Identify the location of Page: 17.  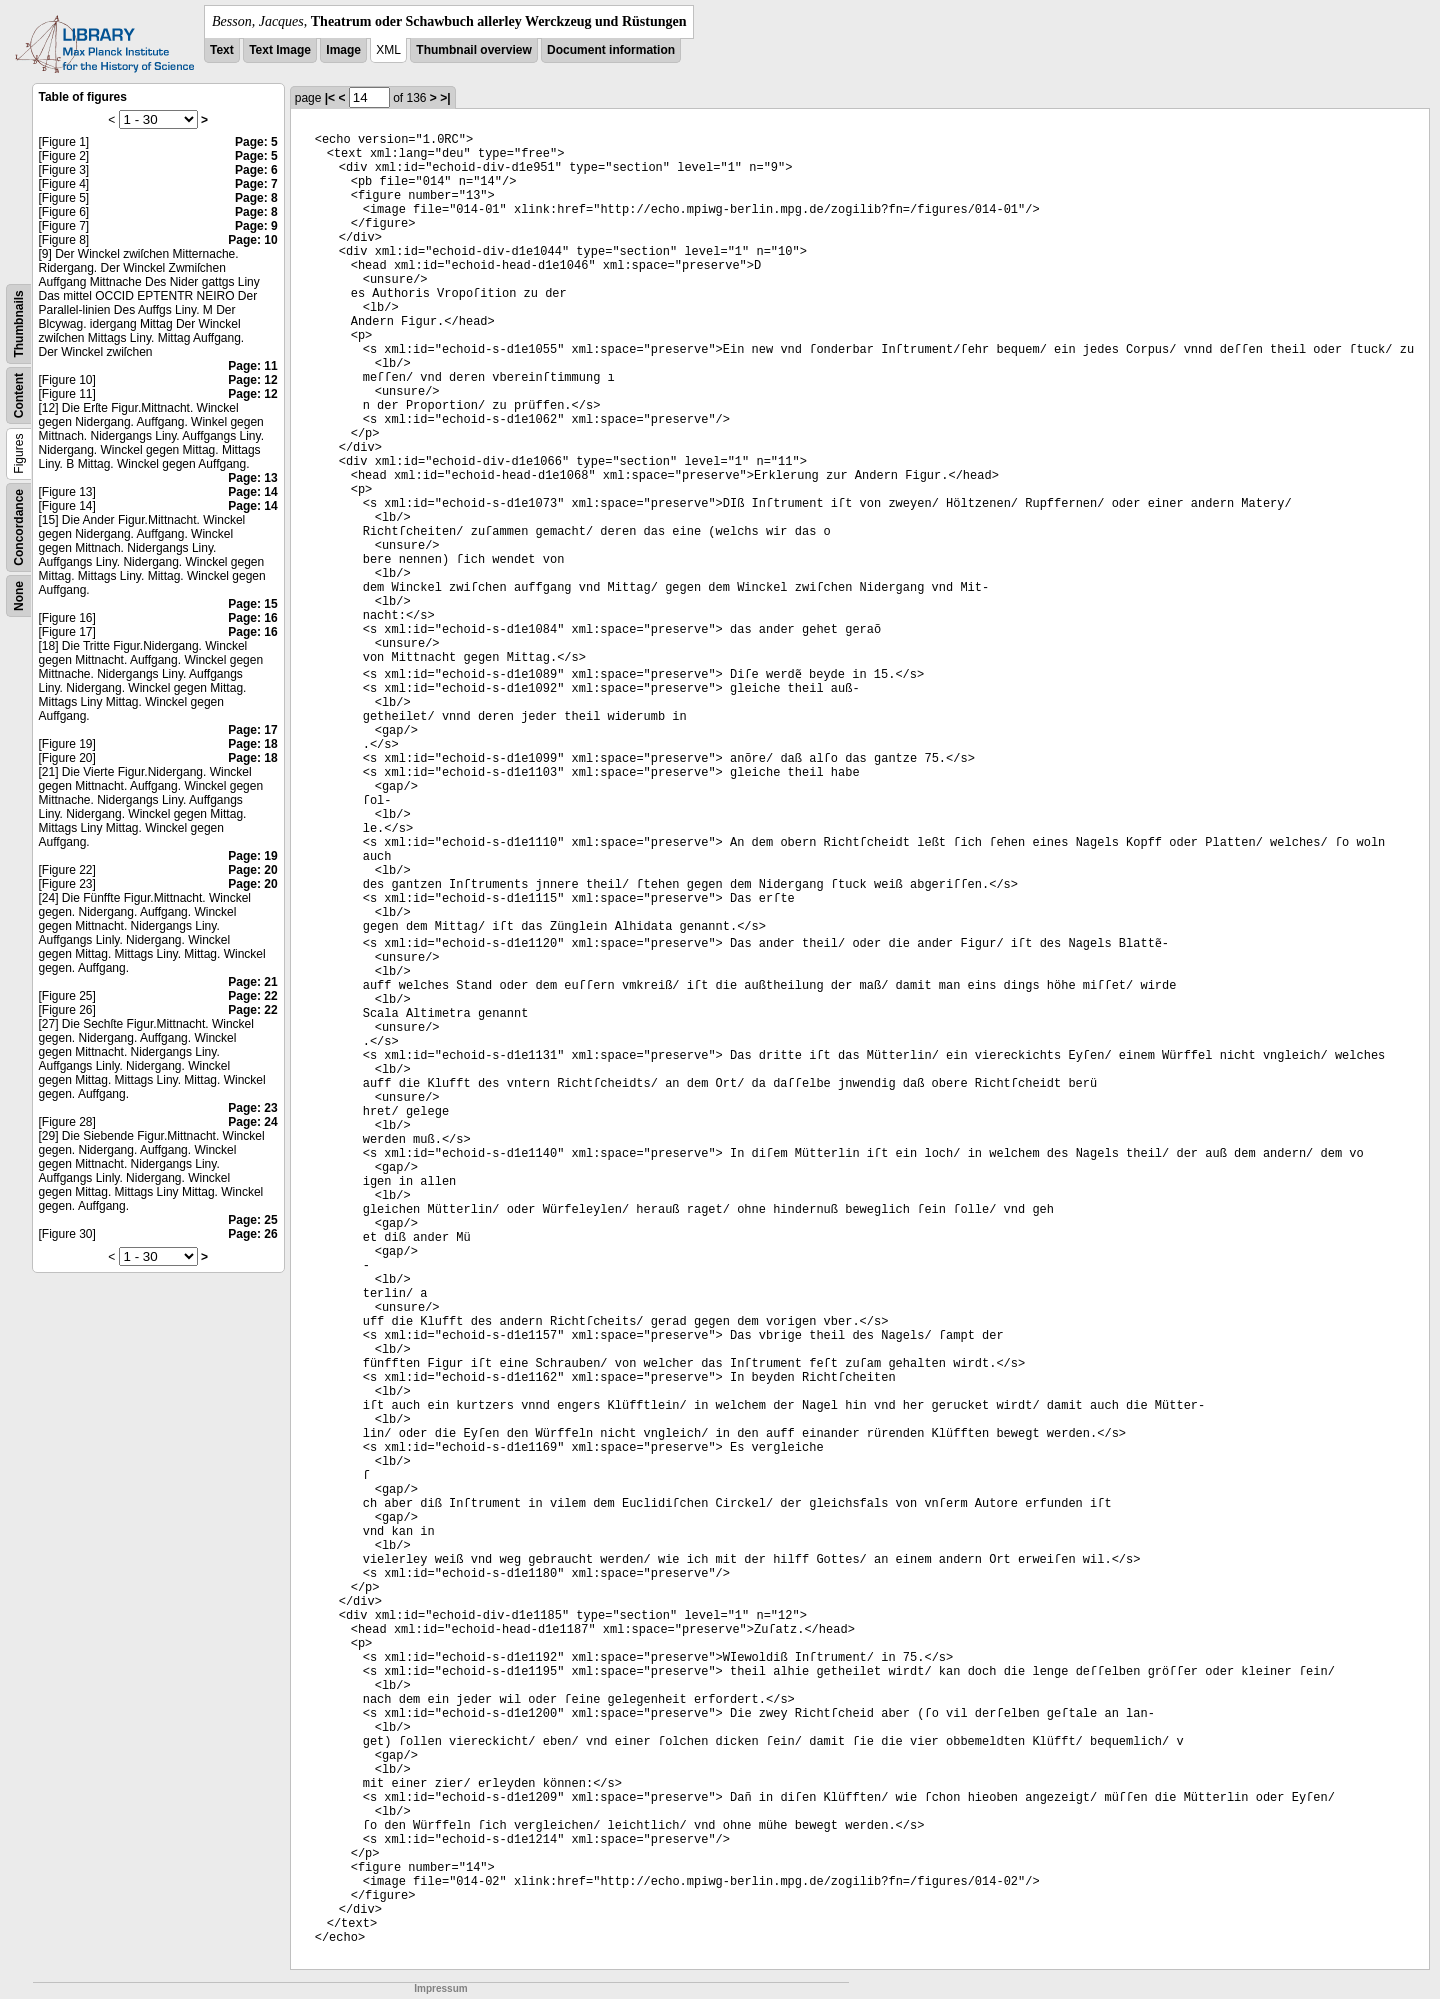
(252, 730).